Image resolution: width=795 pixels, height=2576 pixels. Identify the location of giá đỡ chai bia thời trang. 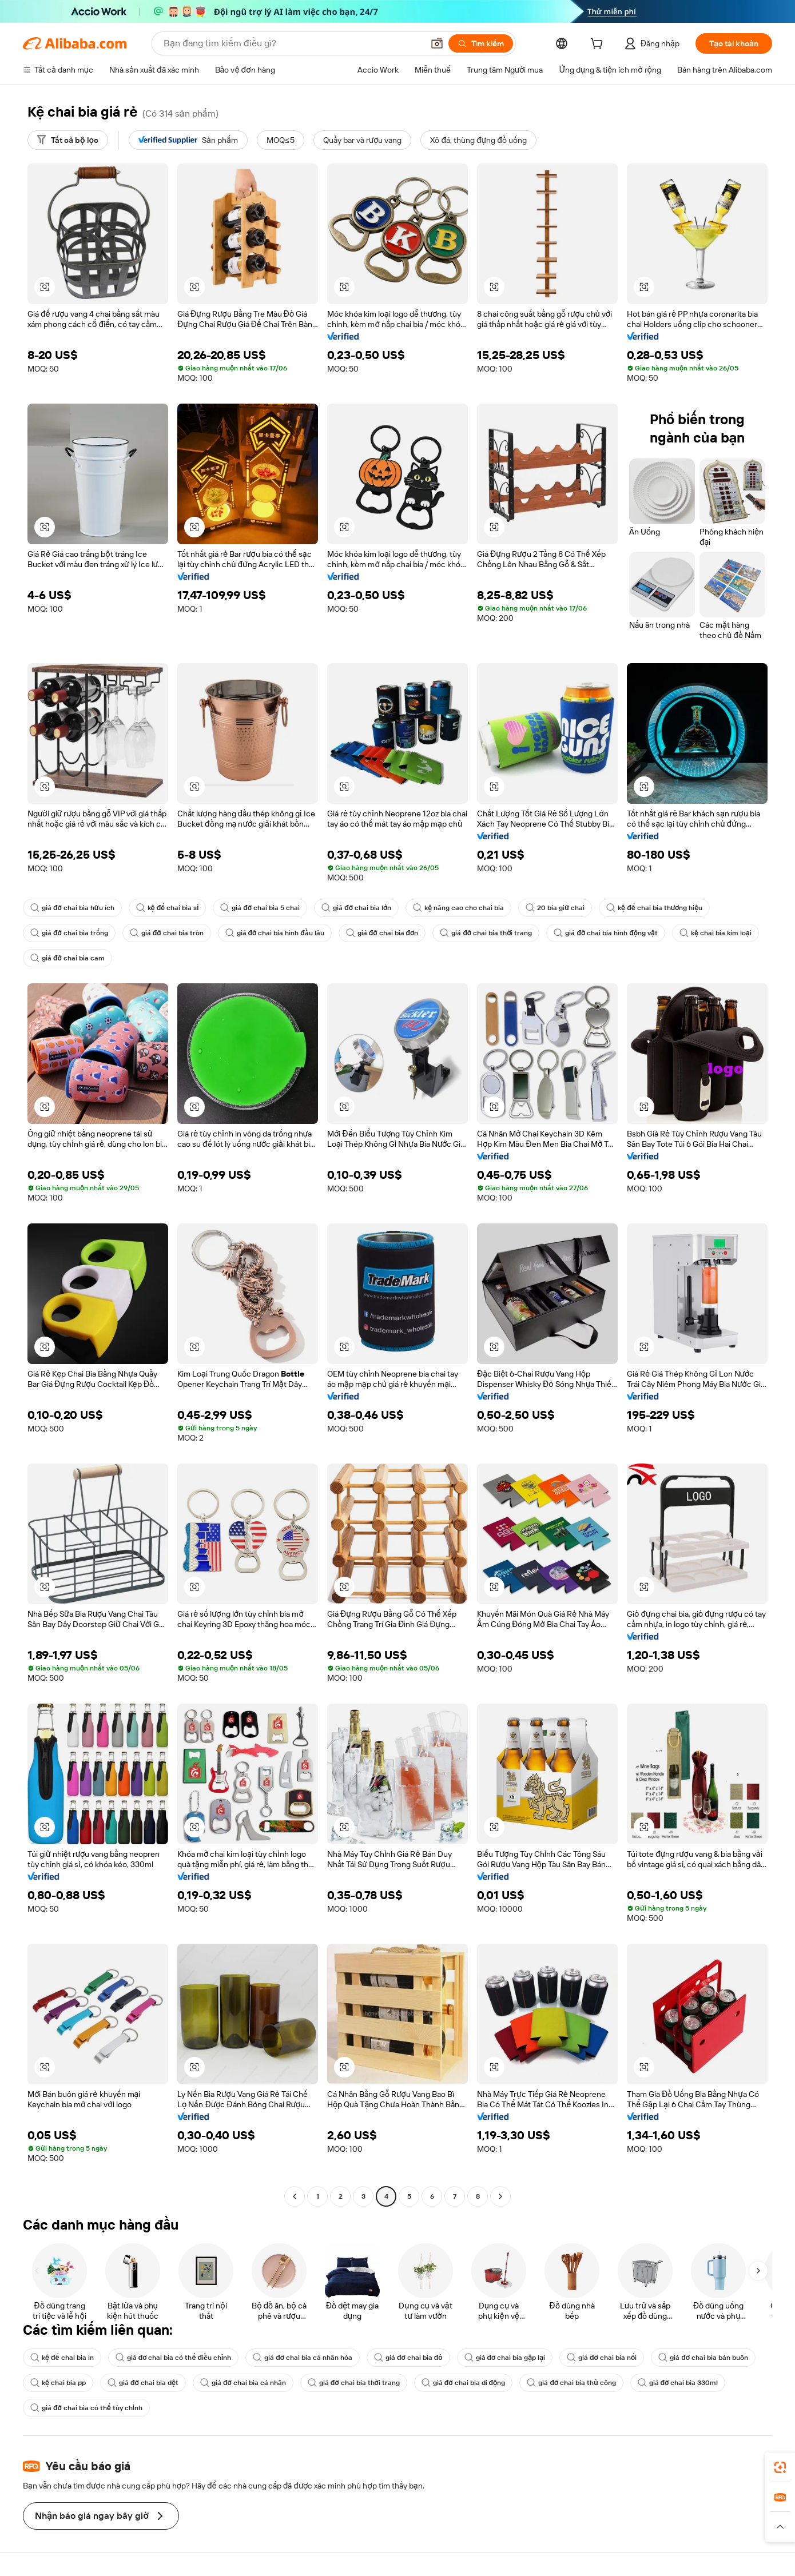
(486, 933).